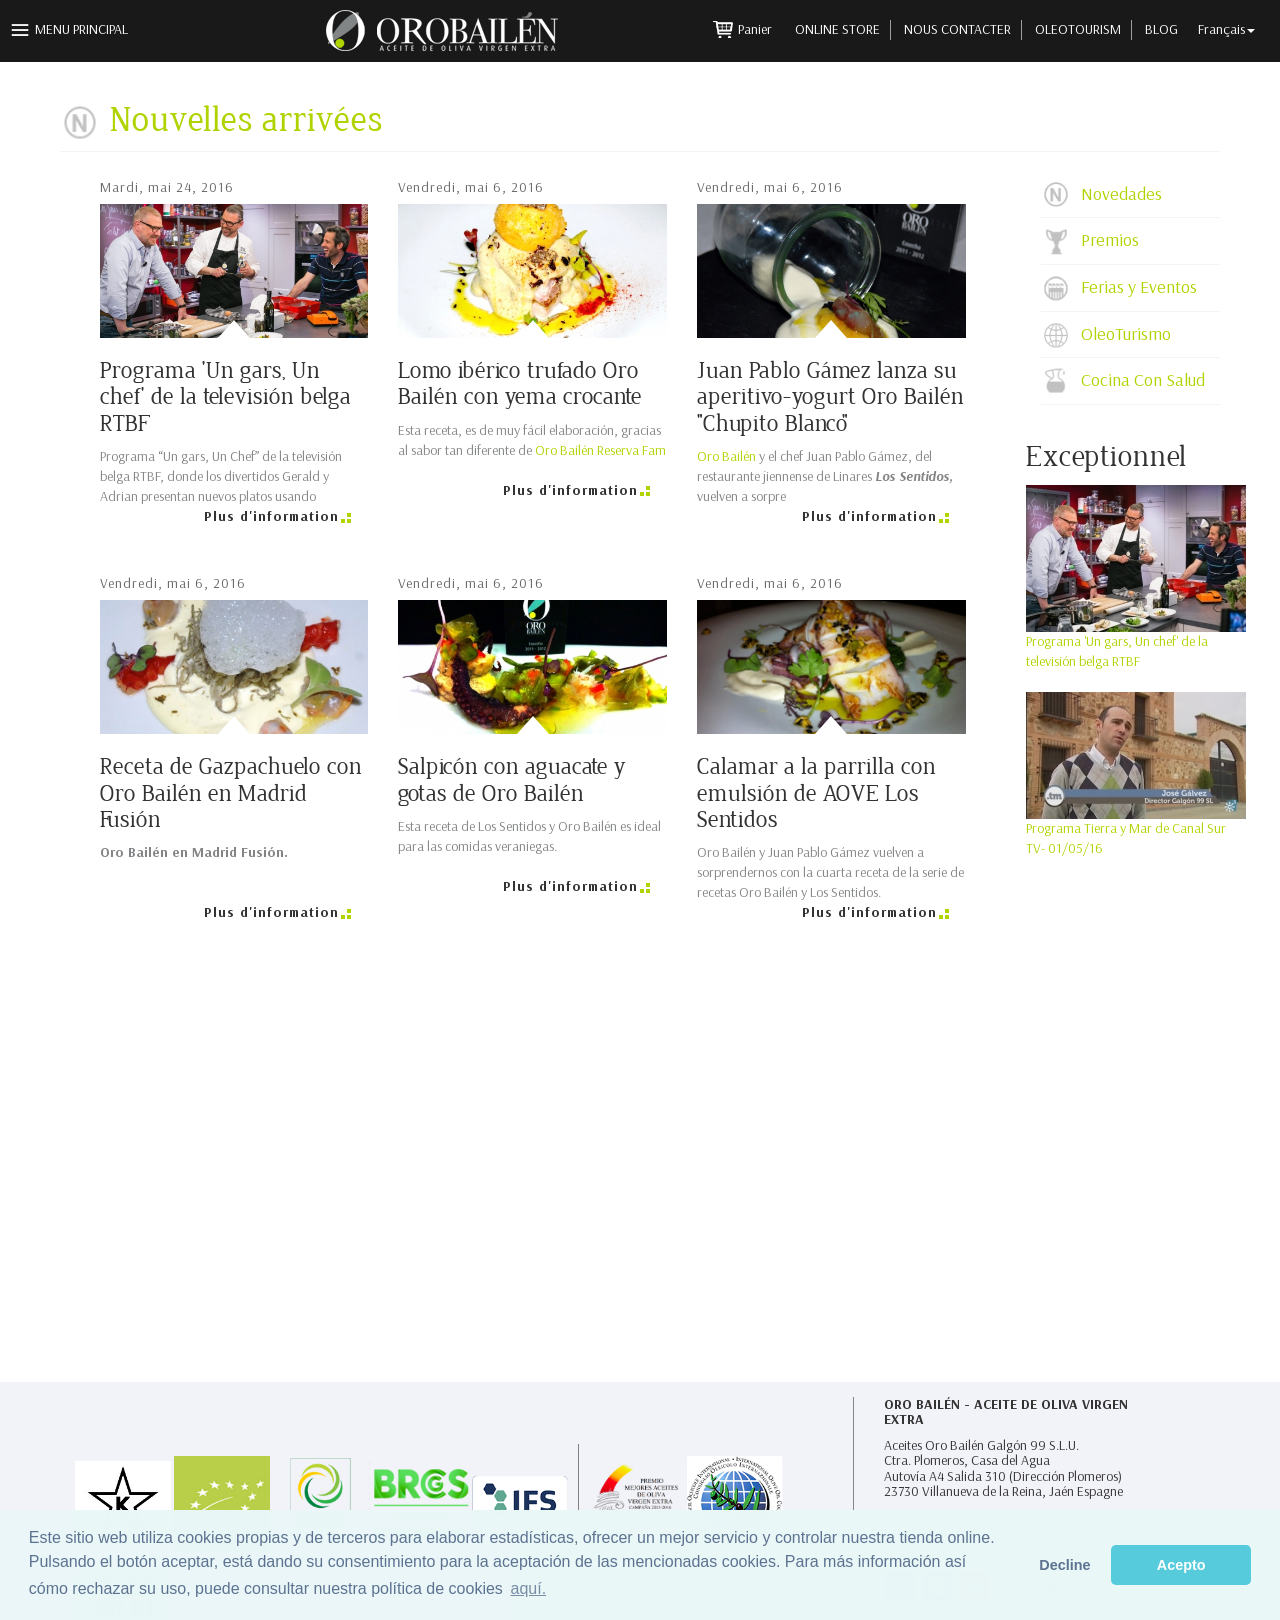  What do you see at coordinates (1181, 1565) in the screenshot?
I see `Acepto [button]` at bounding box center [1181, 1565].